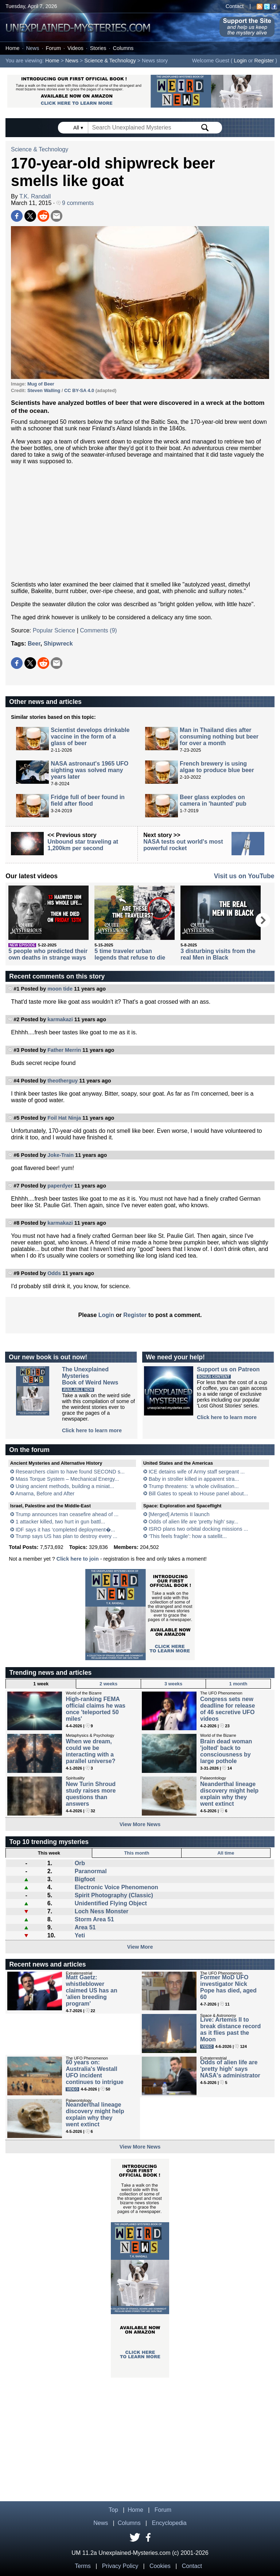 This screenshot has width=280, height=2576. I want to click on News, so click(32, 48).